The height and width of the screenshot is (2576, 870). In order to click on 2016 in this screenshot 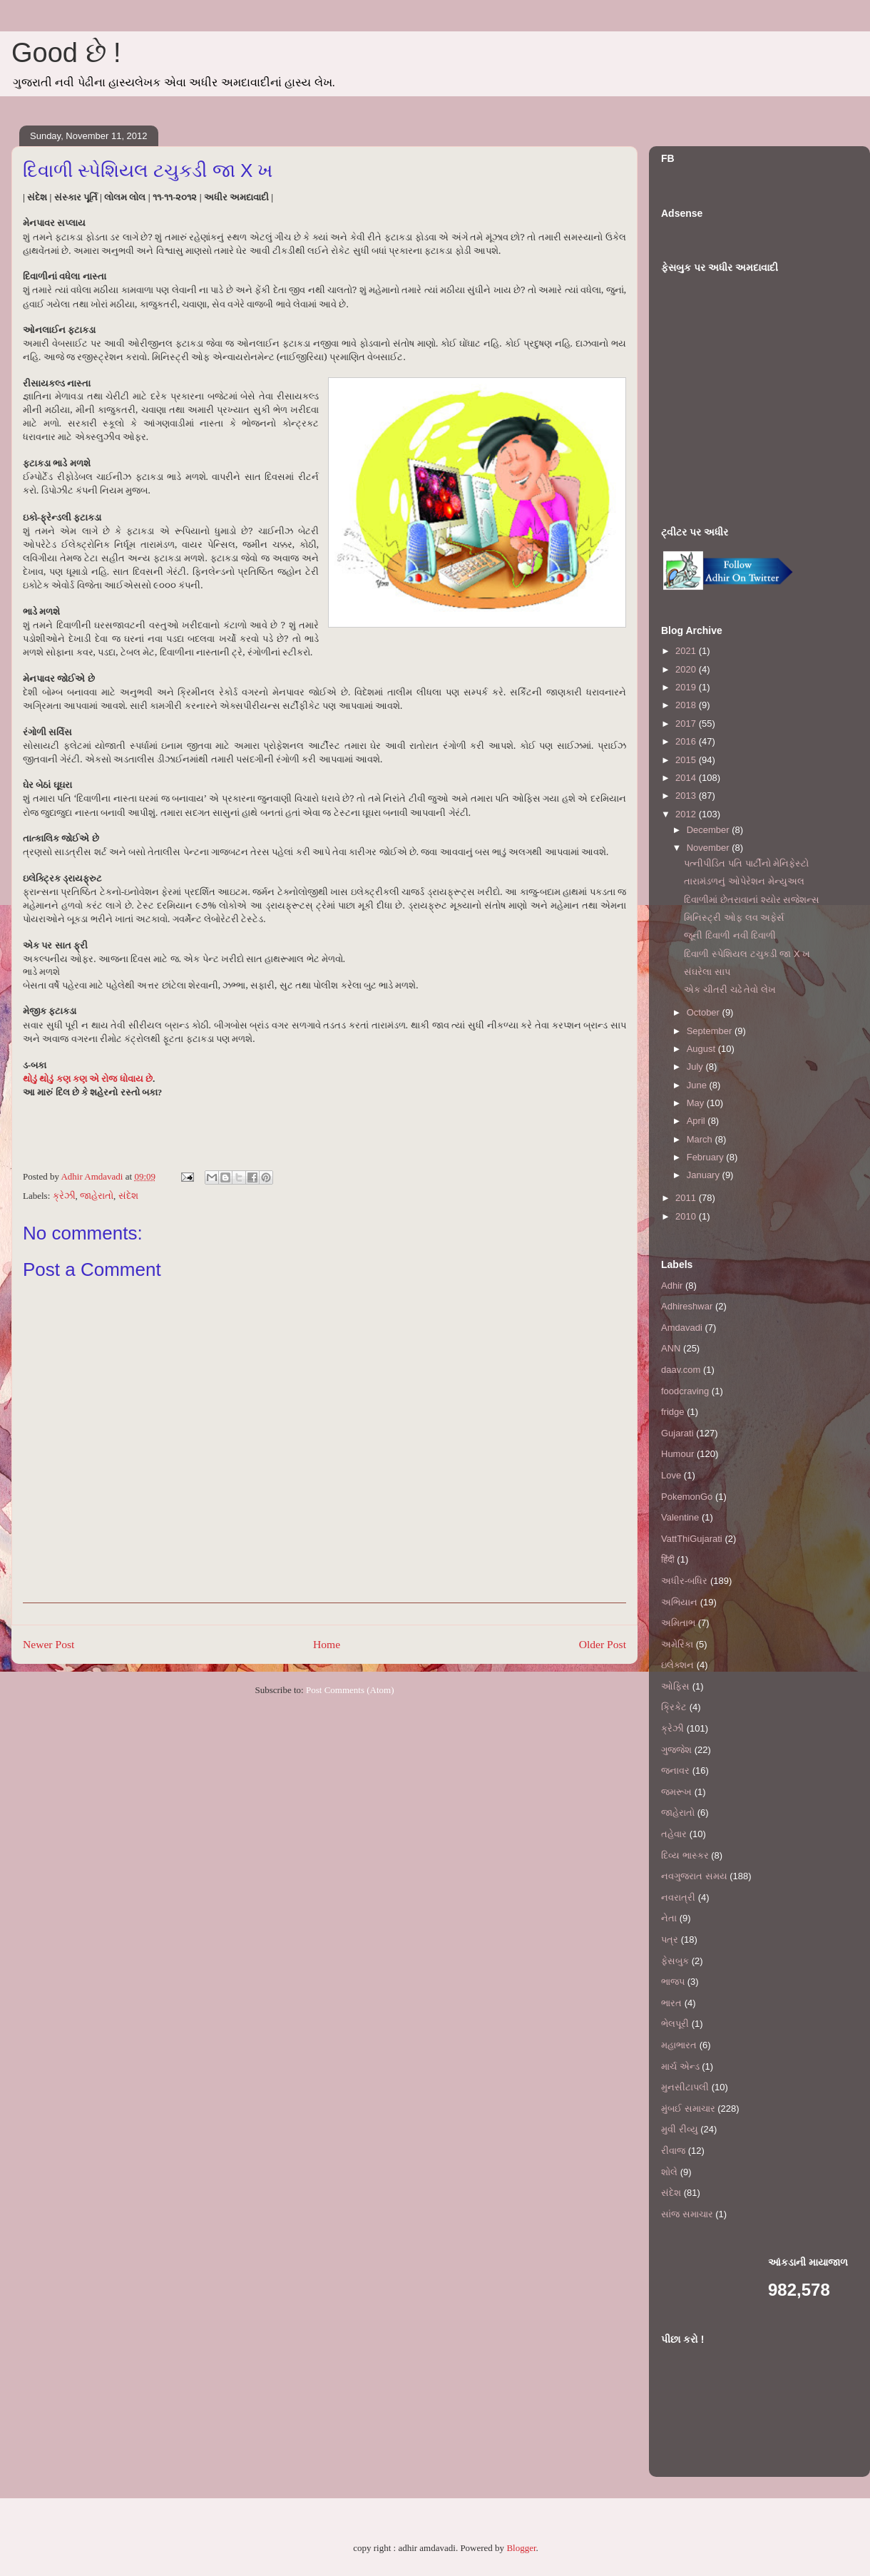, I will do `click(687, 741)`.